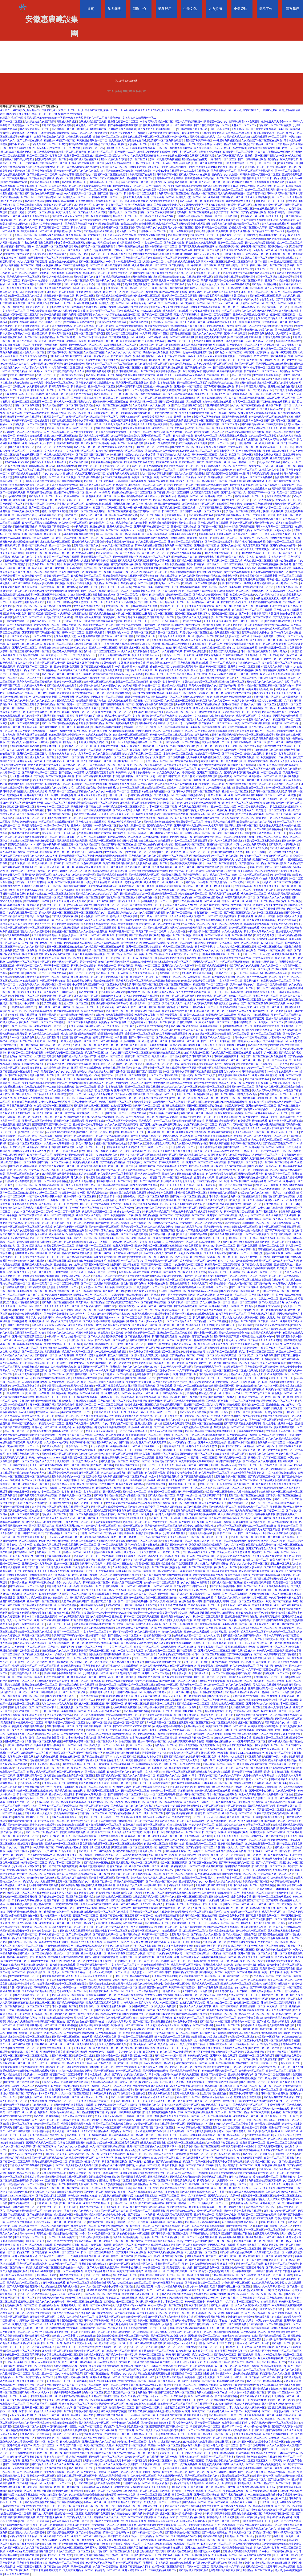 The image size is (303, 2576). What do you see at coordinates (150, 1730) in the screenshot?
I see `在线不卡久久` at bounding box center [150, 1730].